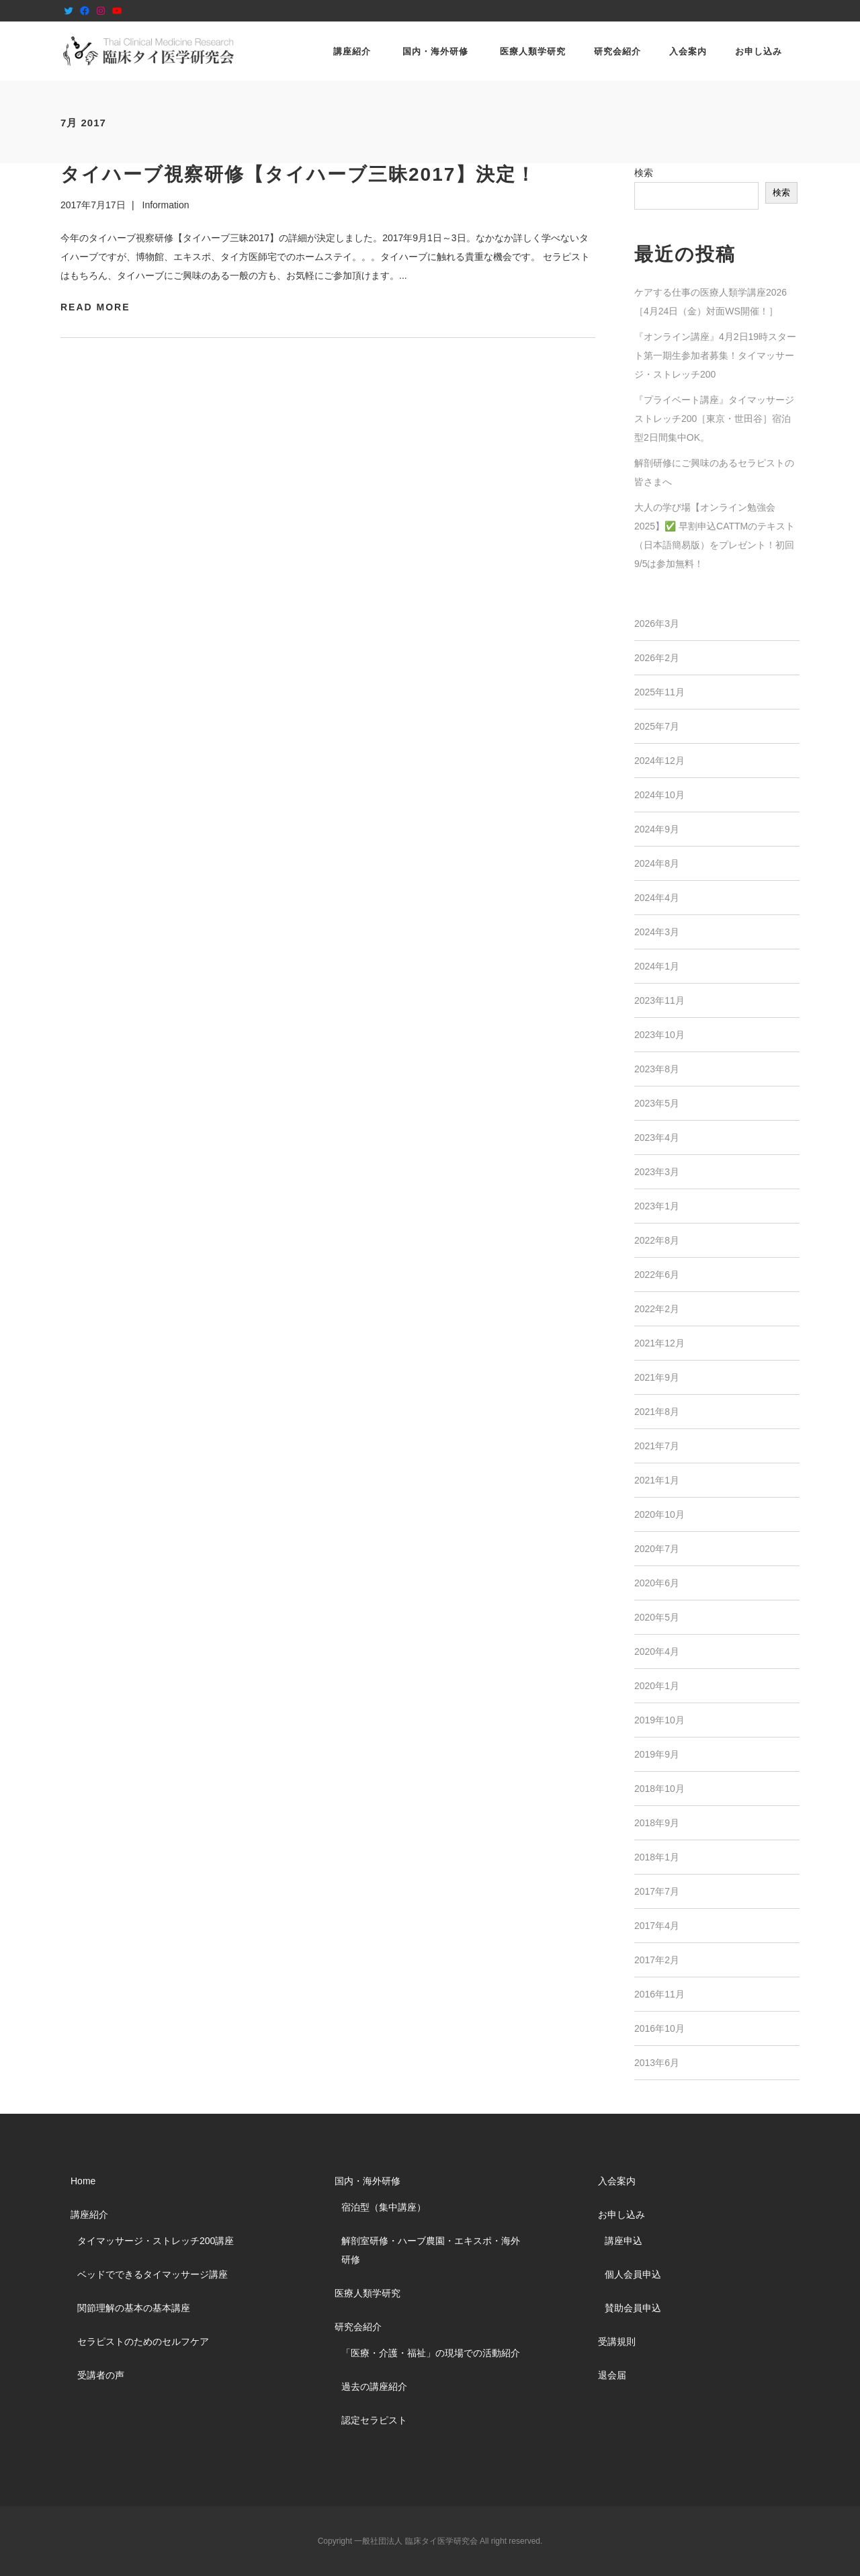 The image size is (860, 2576). Describe the element at coordinates (656, 1377) in the screenshot. I see `2021年9月` at that location.